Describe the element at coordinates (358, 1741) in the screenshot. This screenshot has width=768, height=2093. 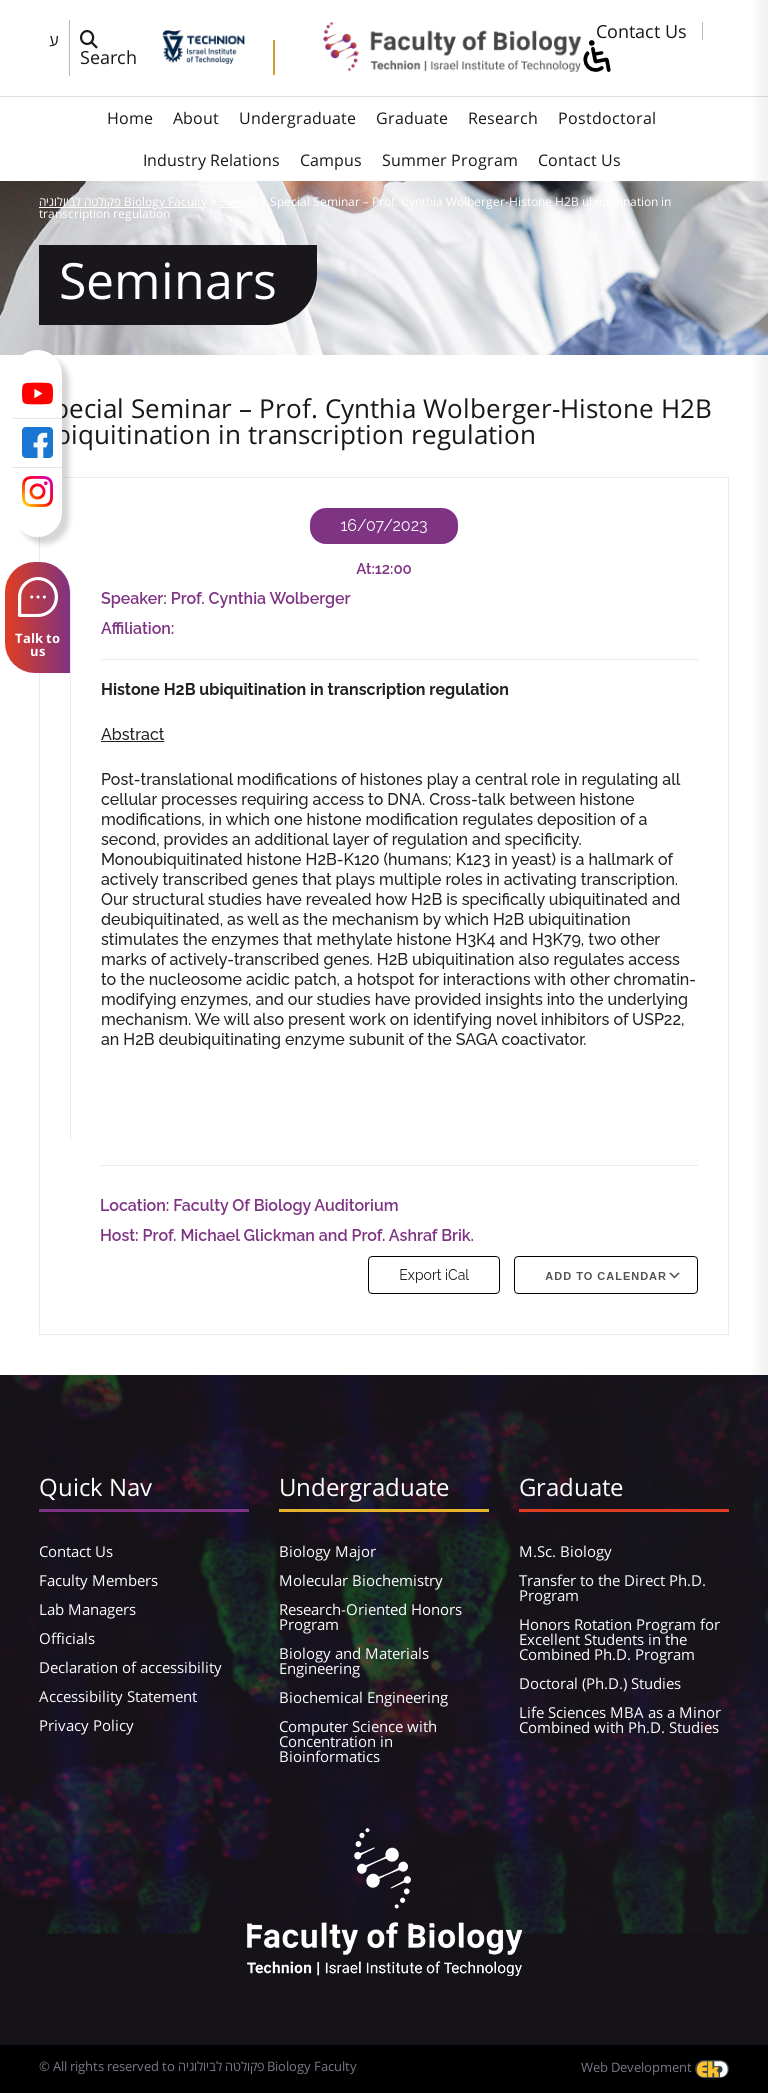
I see `Computer Science with Concentration in Bioinformatics` at that location.